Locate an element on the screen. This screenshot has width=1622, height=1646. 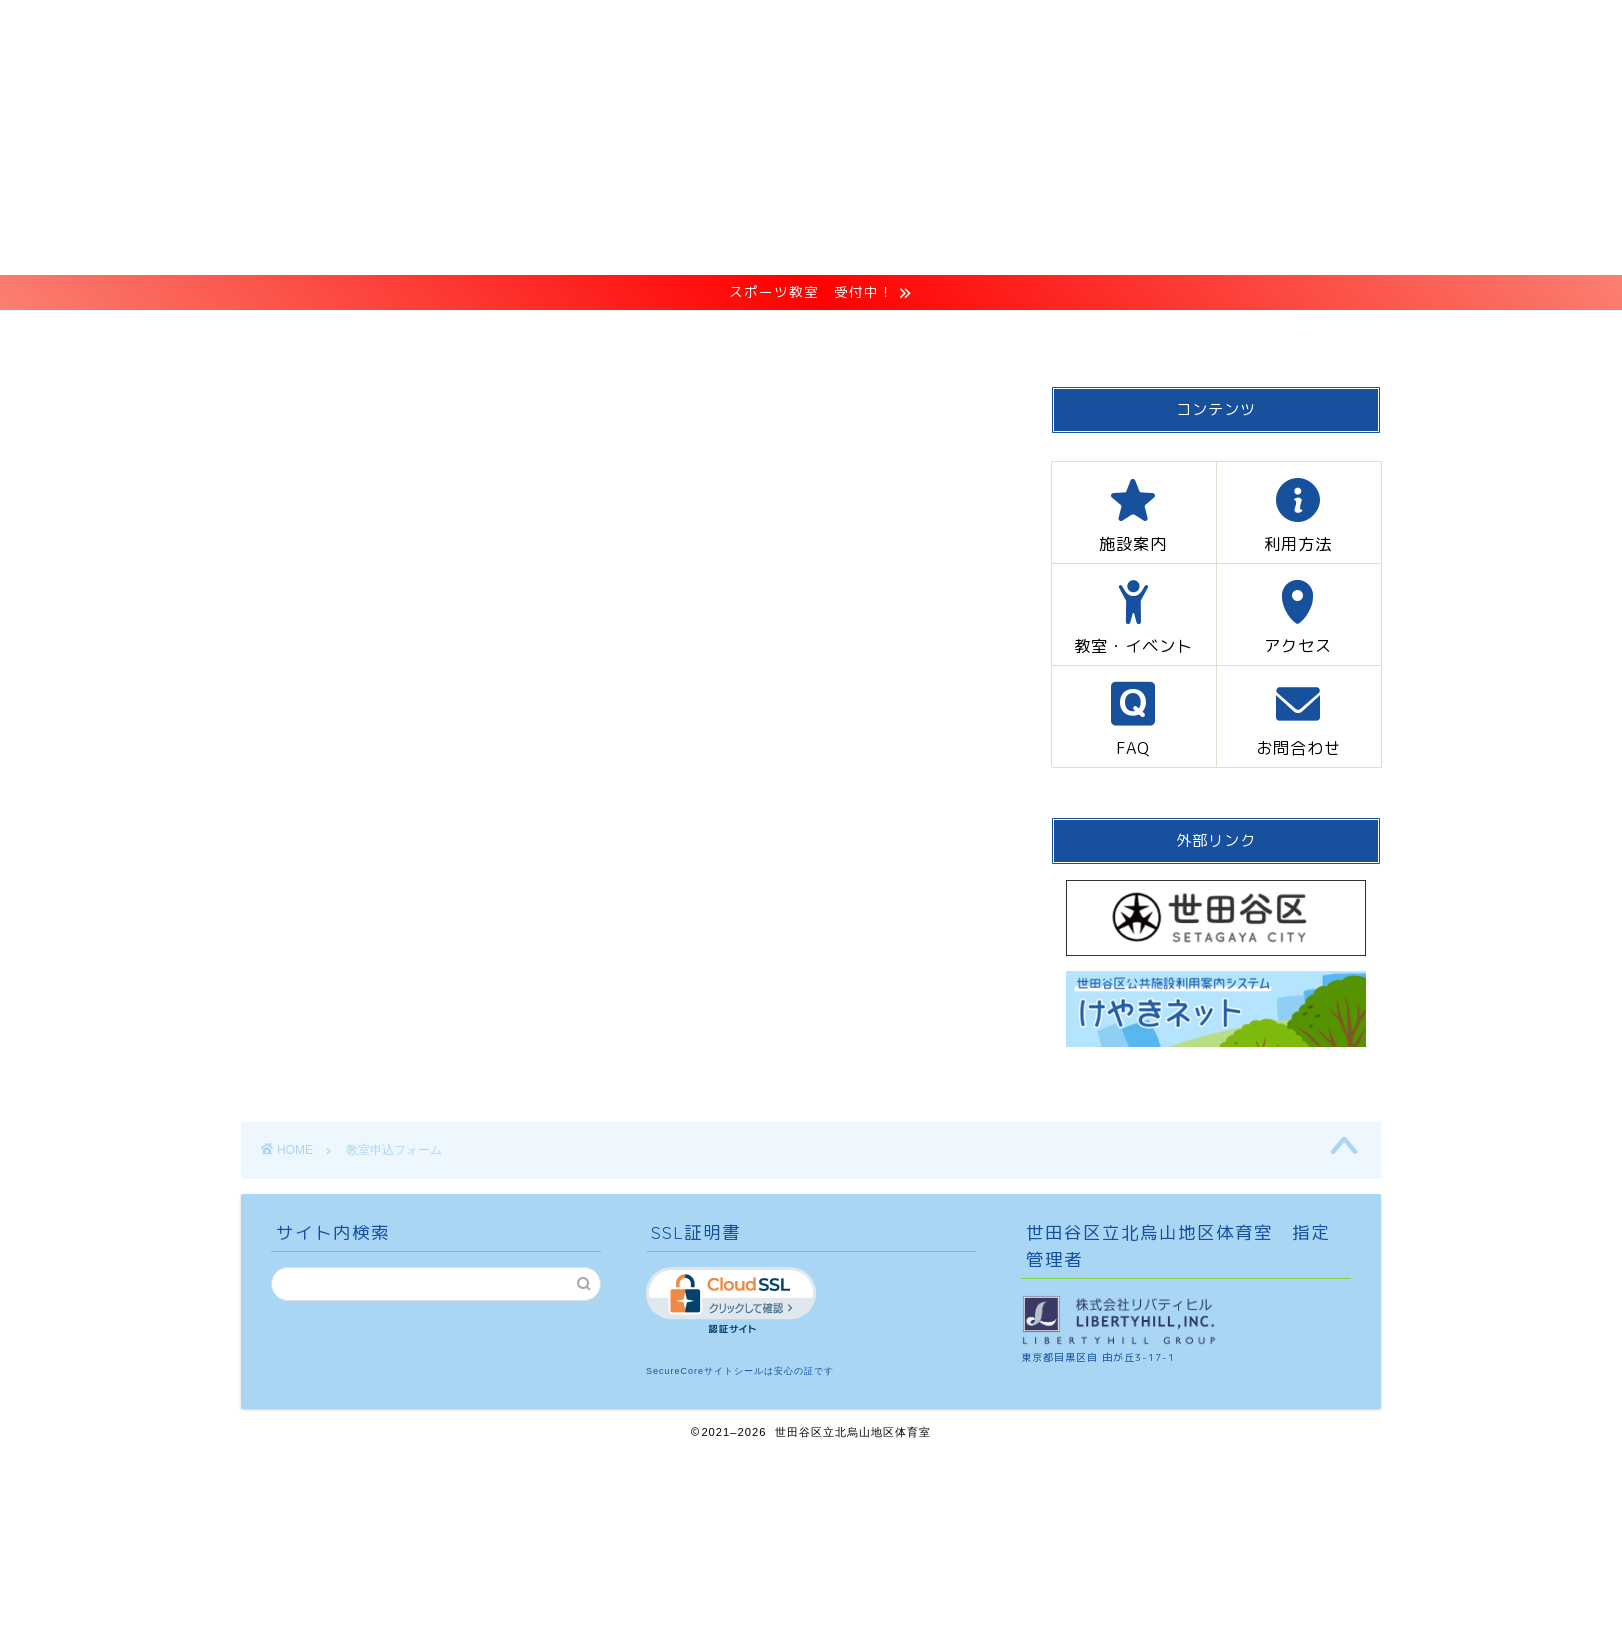
FAQ is located at coordinates (1088, 335).